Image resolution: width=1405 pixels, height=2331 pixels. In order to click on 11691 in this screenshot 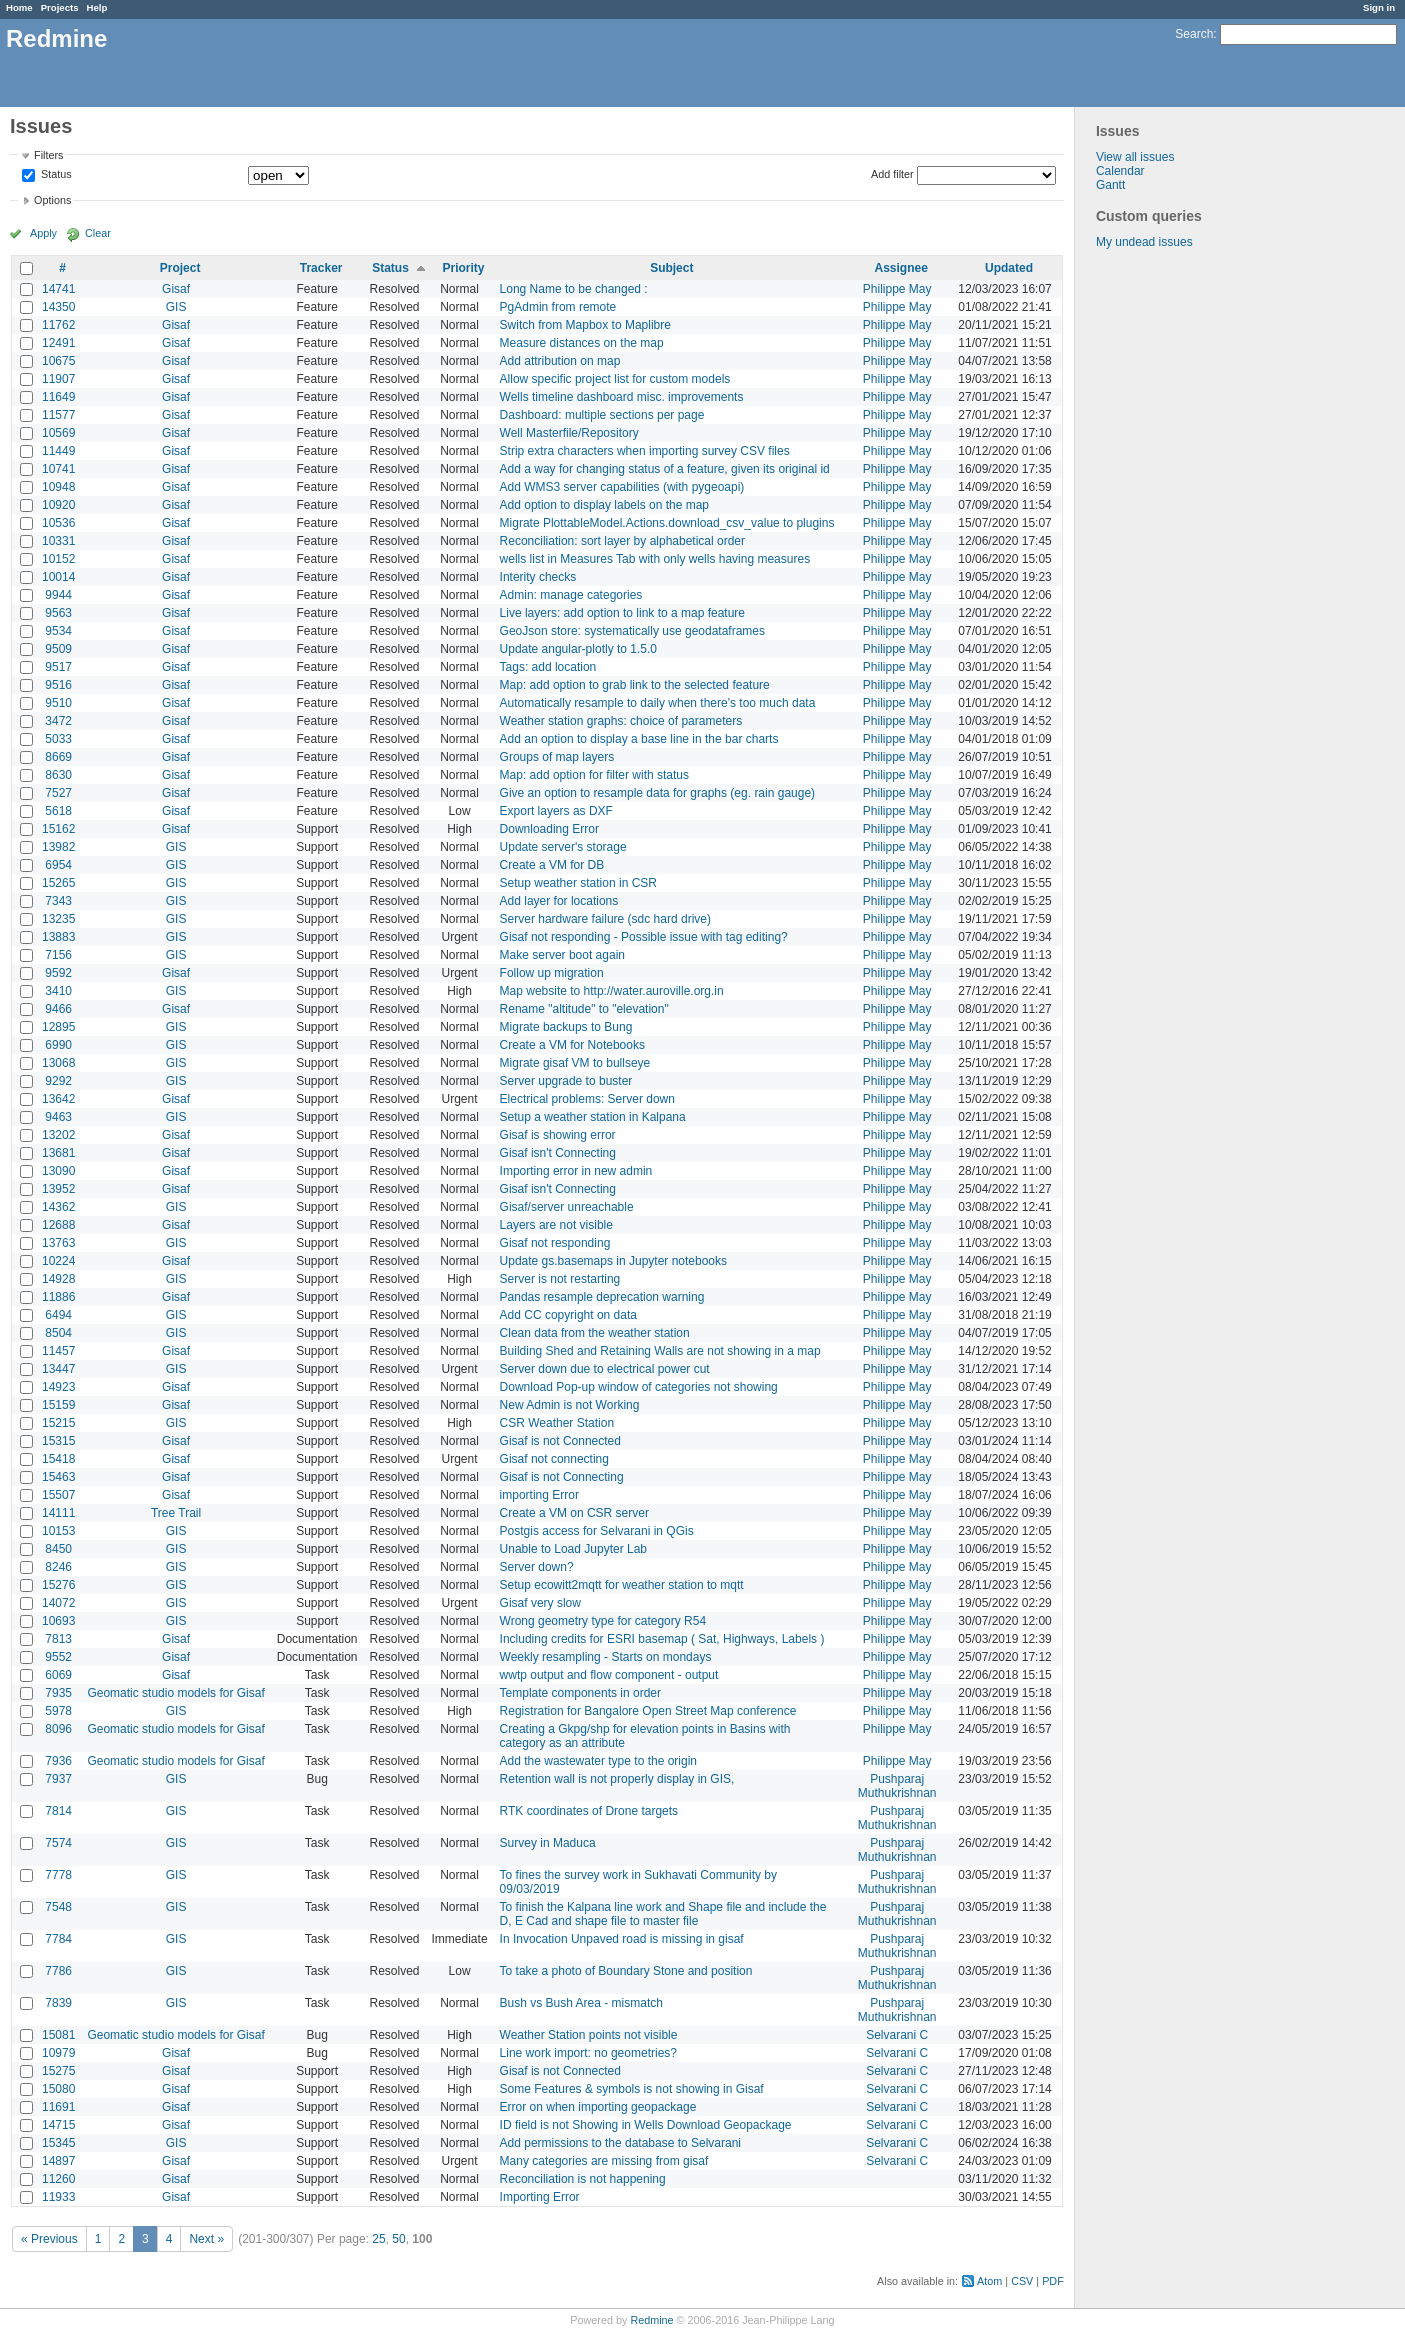, I will do `click(58, 2107)`.